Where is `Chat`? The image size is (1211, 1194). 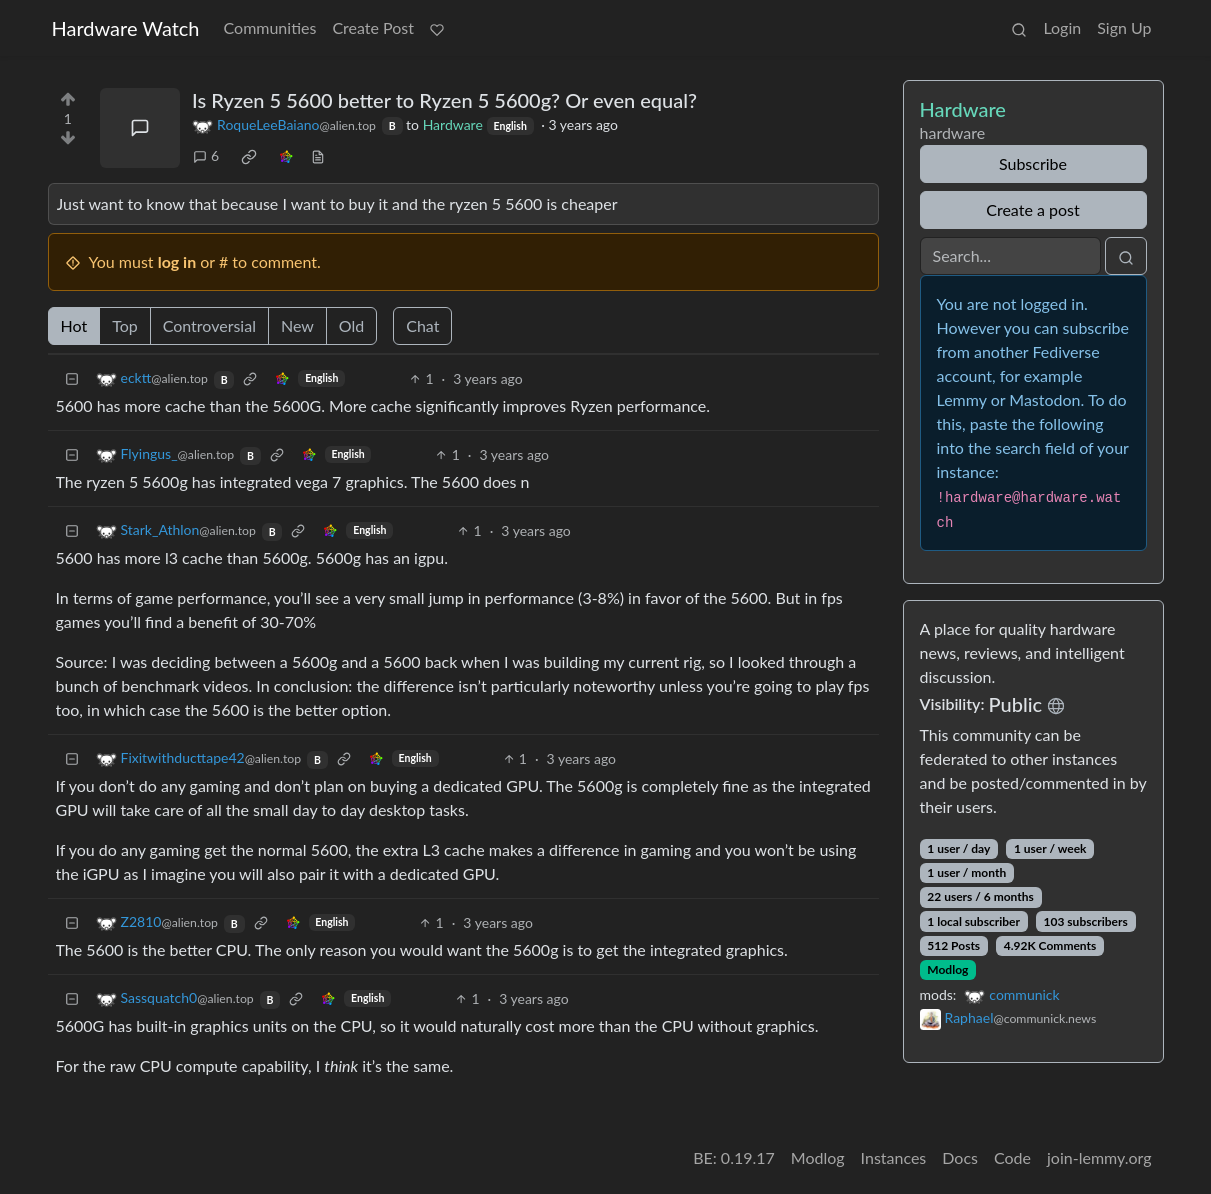 Chat is located at coordinates (422, 325).